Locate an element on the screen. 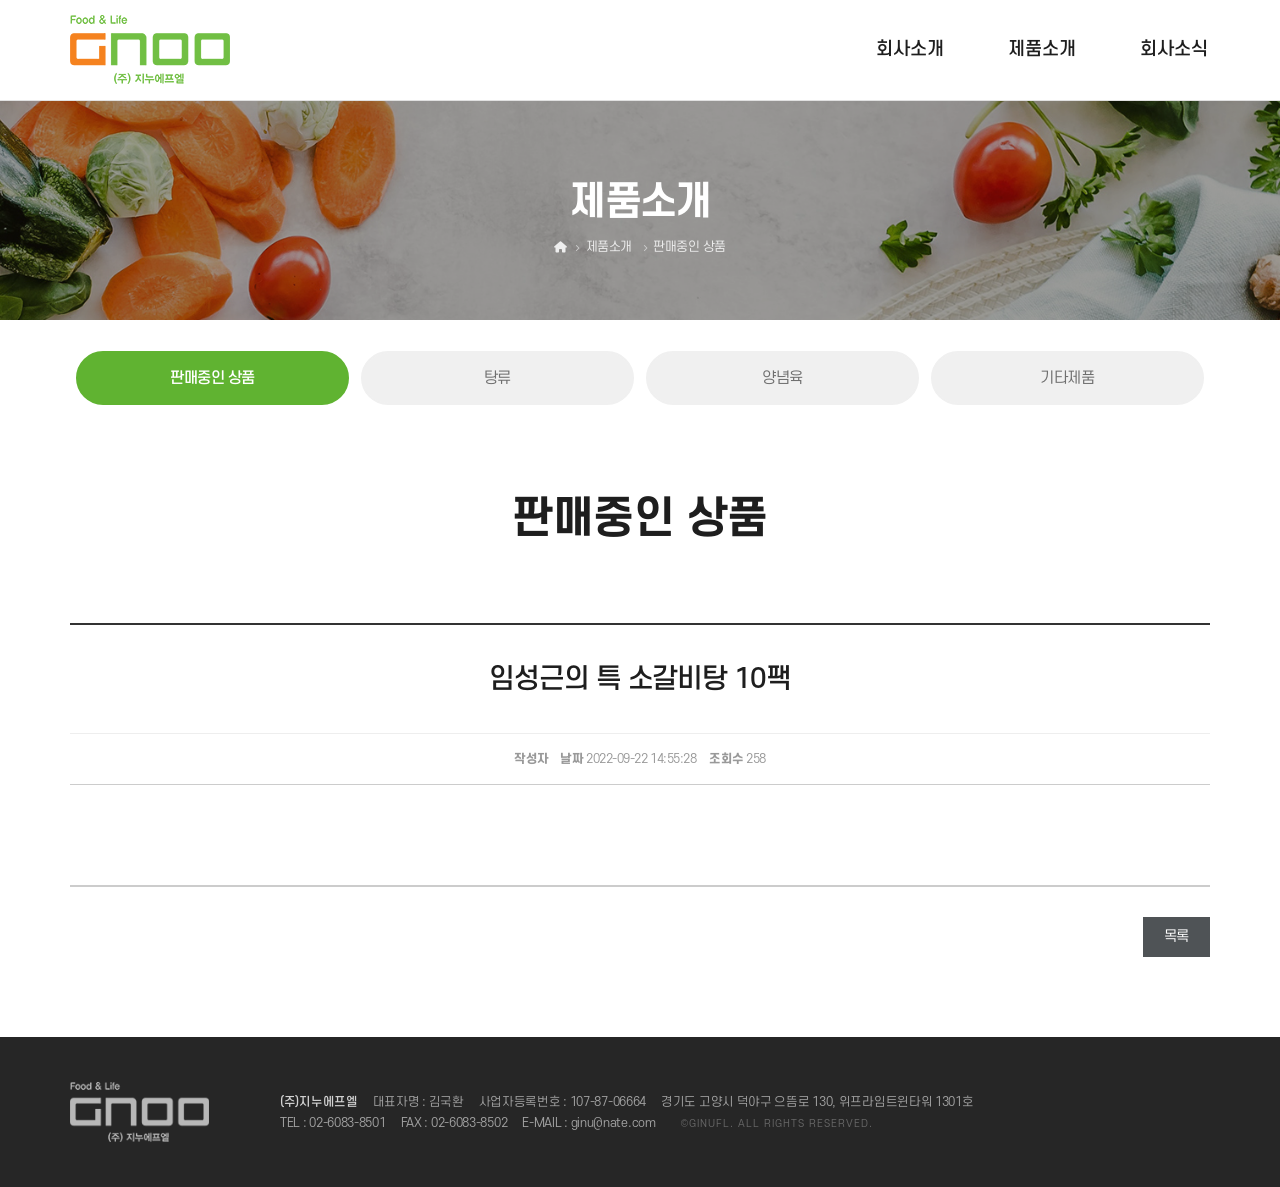 The width and height of the screenshot is (1280, 1187). 제품소개 is located at coordinates (1042, 49).